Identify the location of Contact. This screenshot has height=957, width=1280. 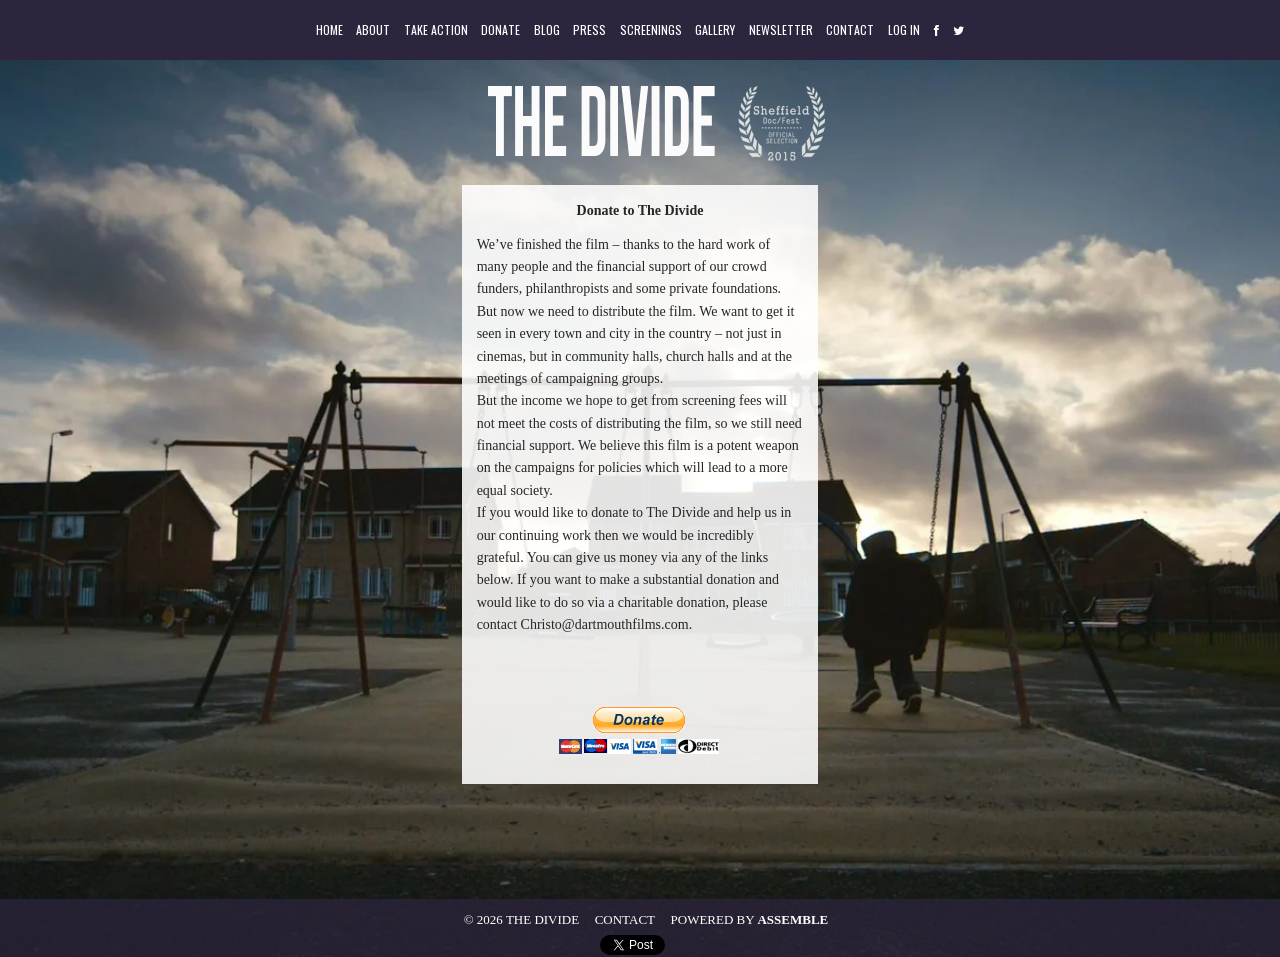
(850, 29).